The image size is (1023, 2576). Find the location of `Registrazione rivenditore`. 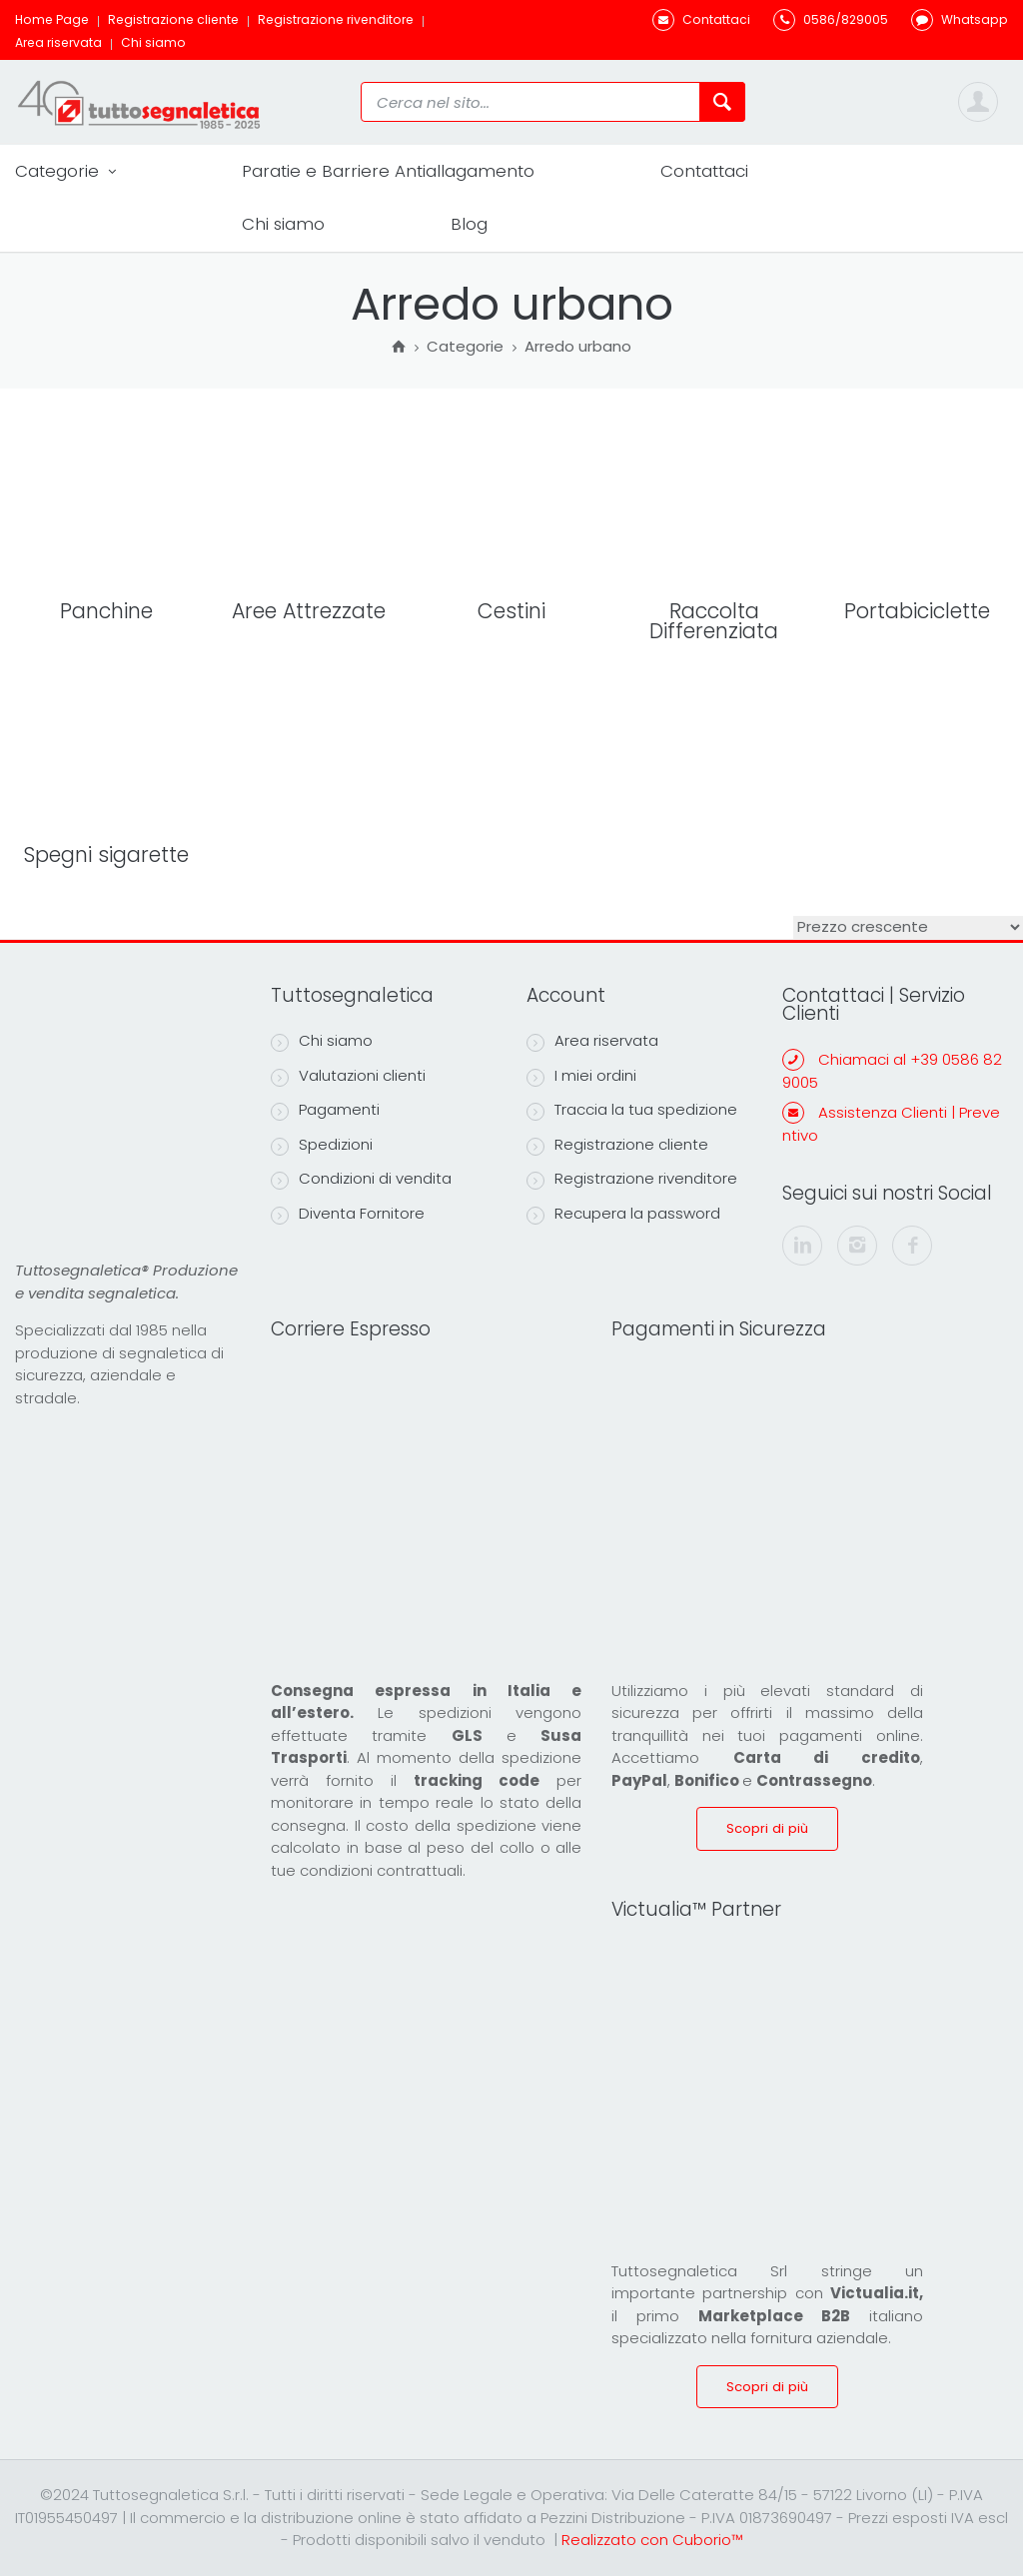

Registrazione rivenditore is located at coordinates (336, 19).